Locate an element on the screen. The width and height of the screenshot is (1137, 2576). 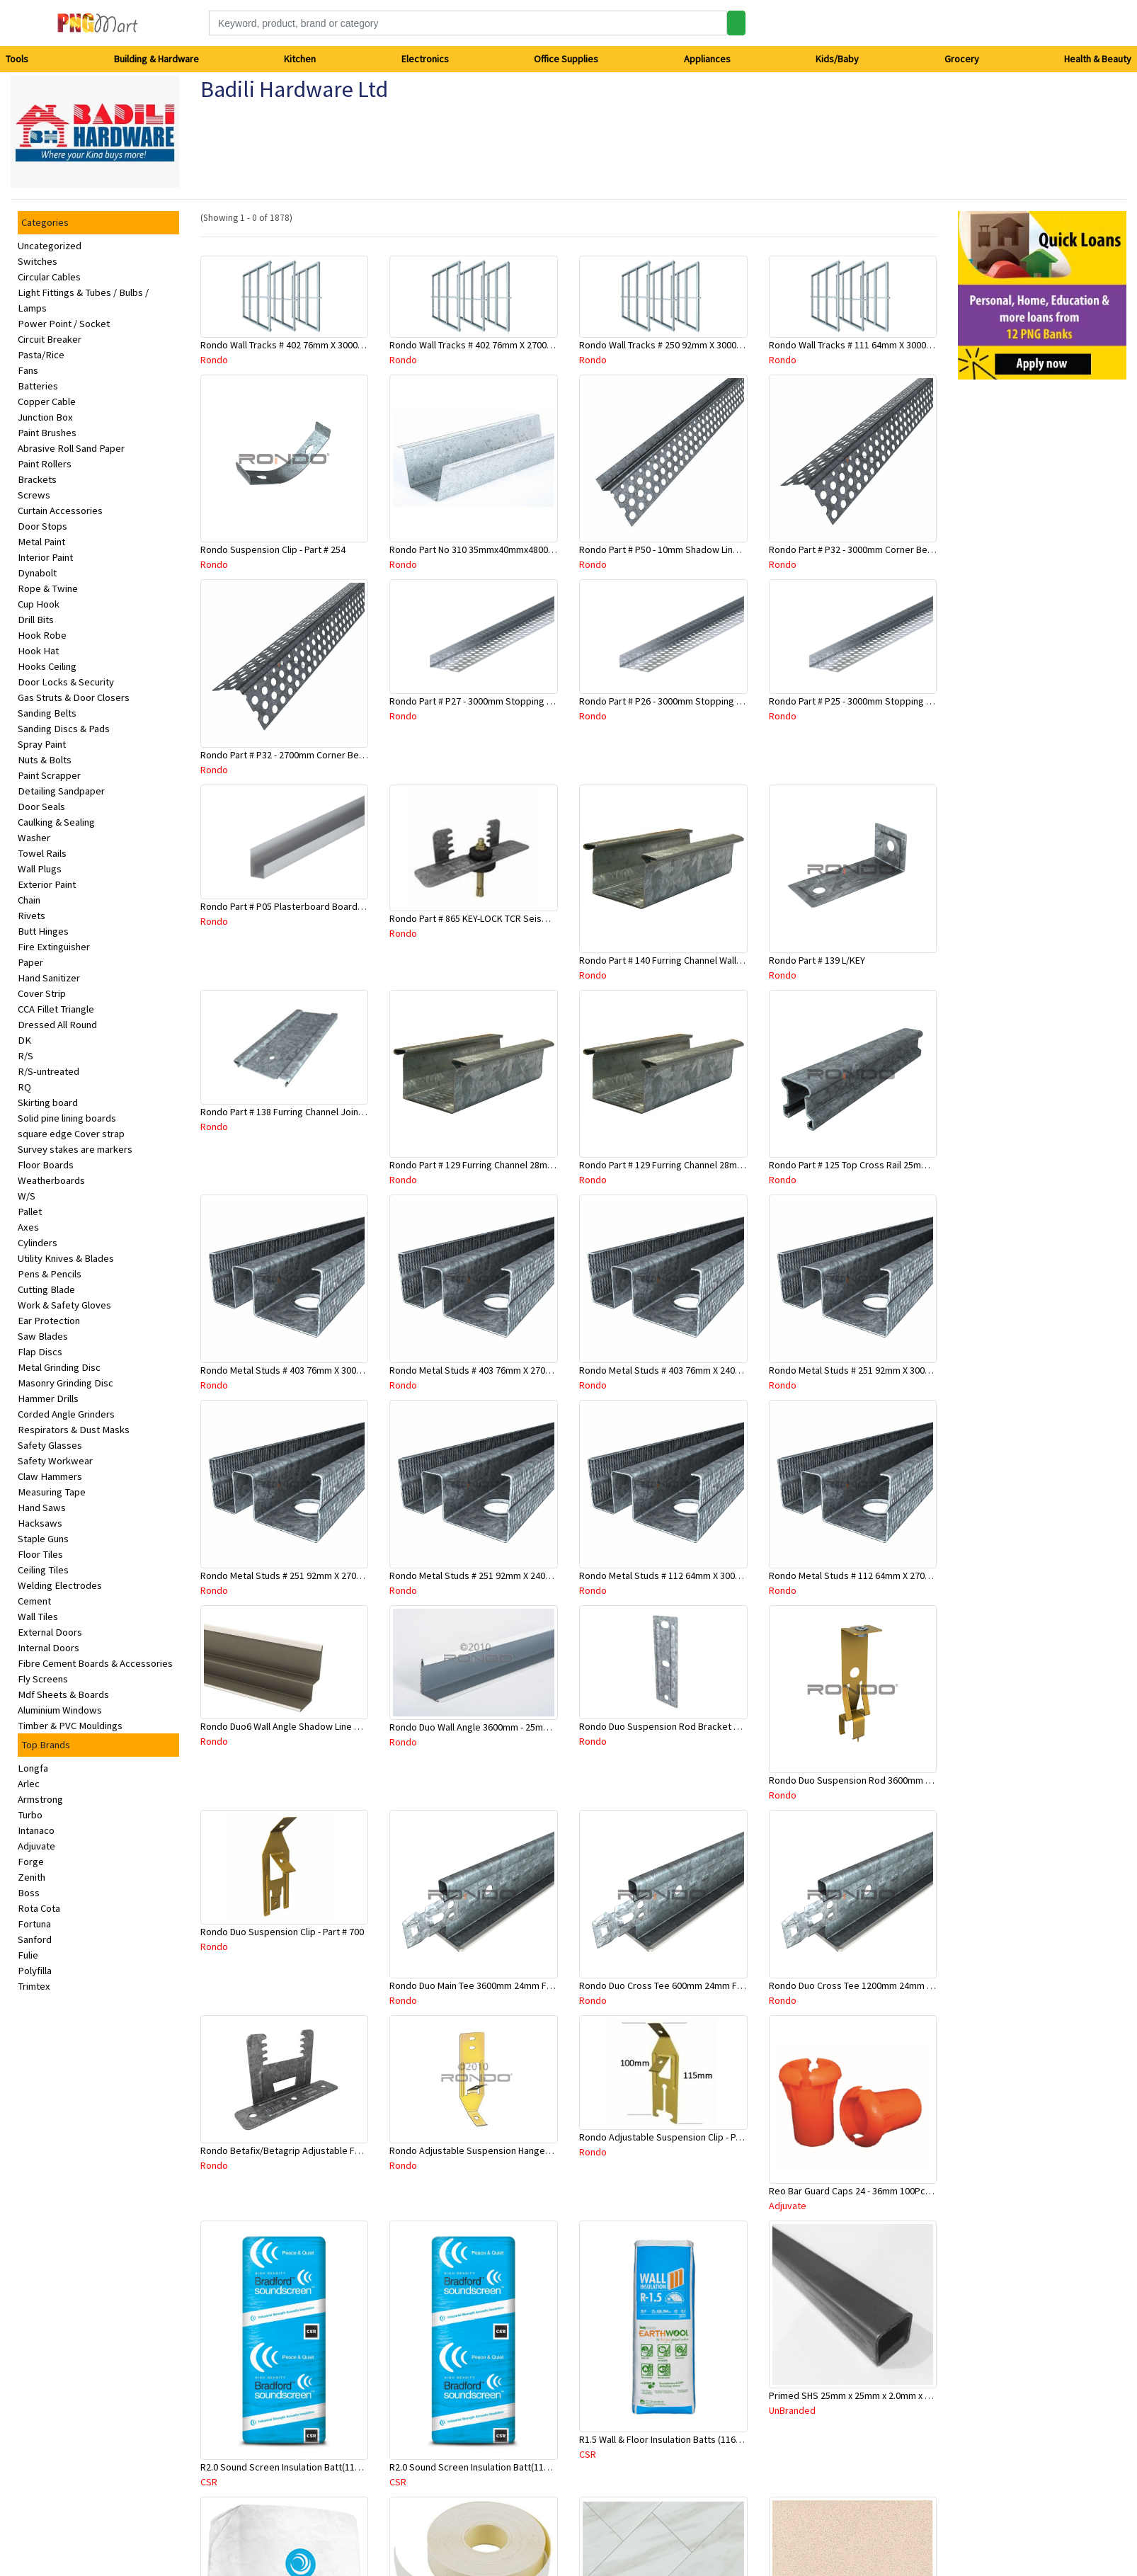
Weatherboards is located at coordinates (51, 1180).